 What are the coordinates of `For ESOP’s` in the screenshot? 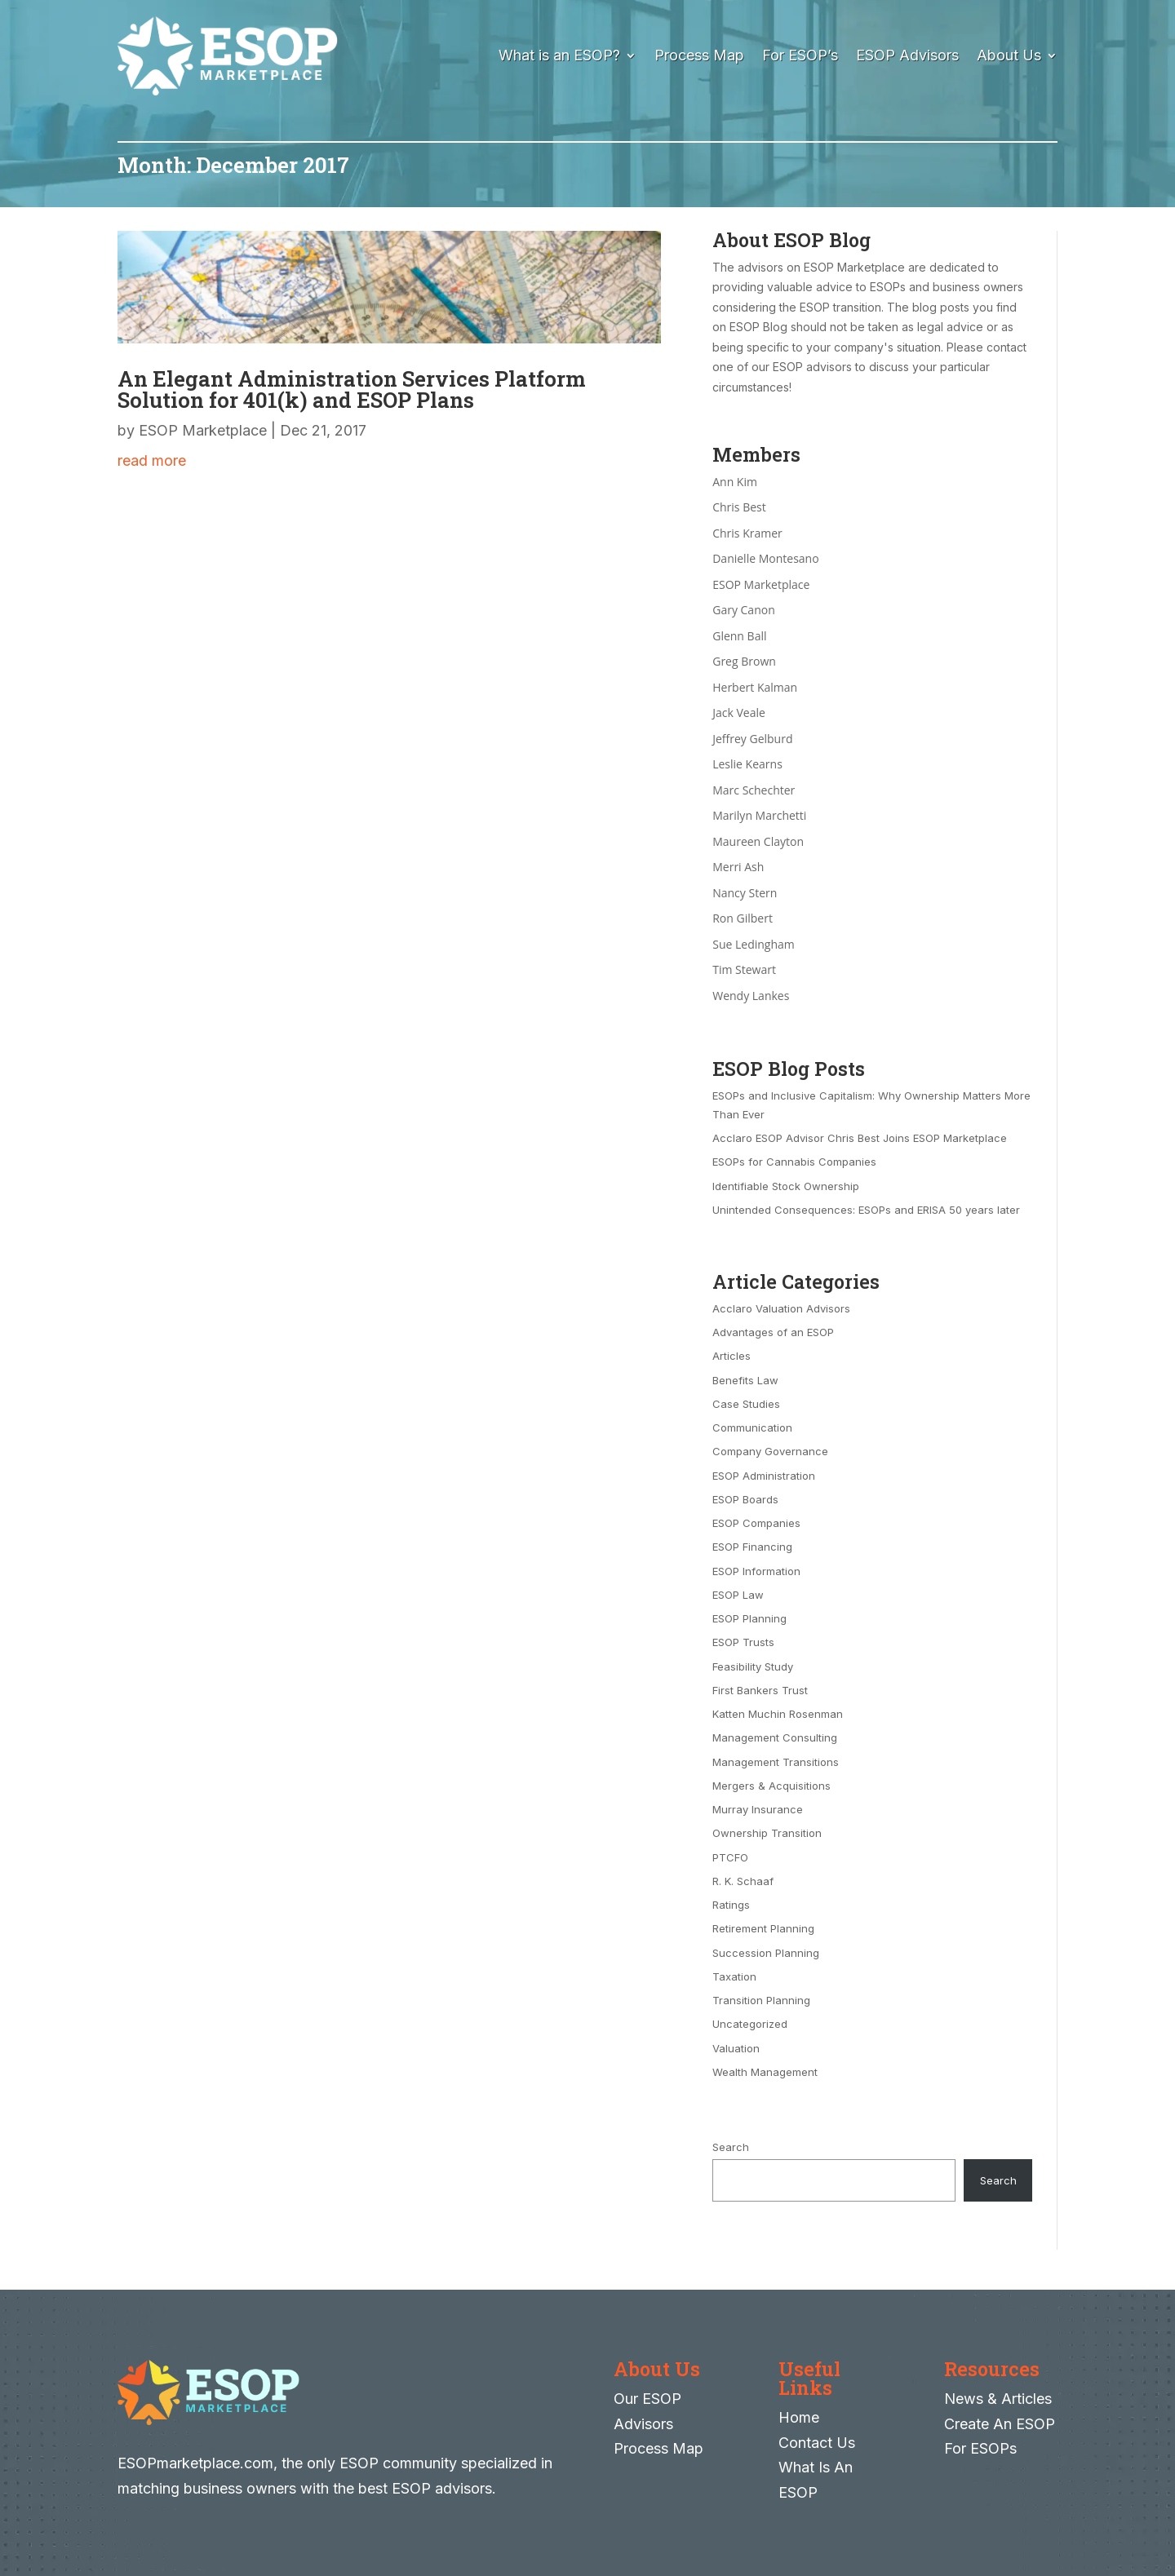 It's located at (800, 55).